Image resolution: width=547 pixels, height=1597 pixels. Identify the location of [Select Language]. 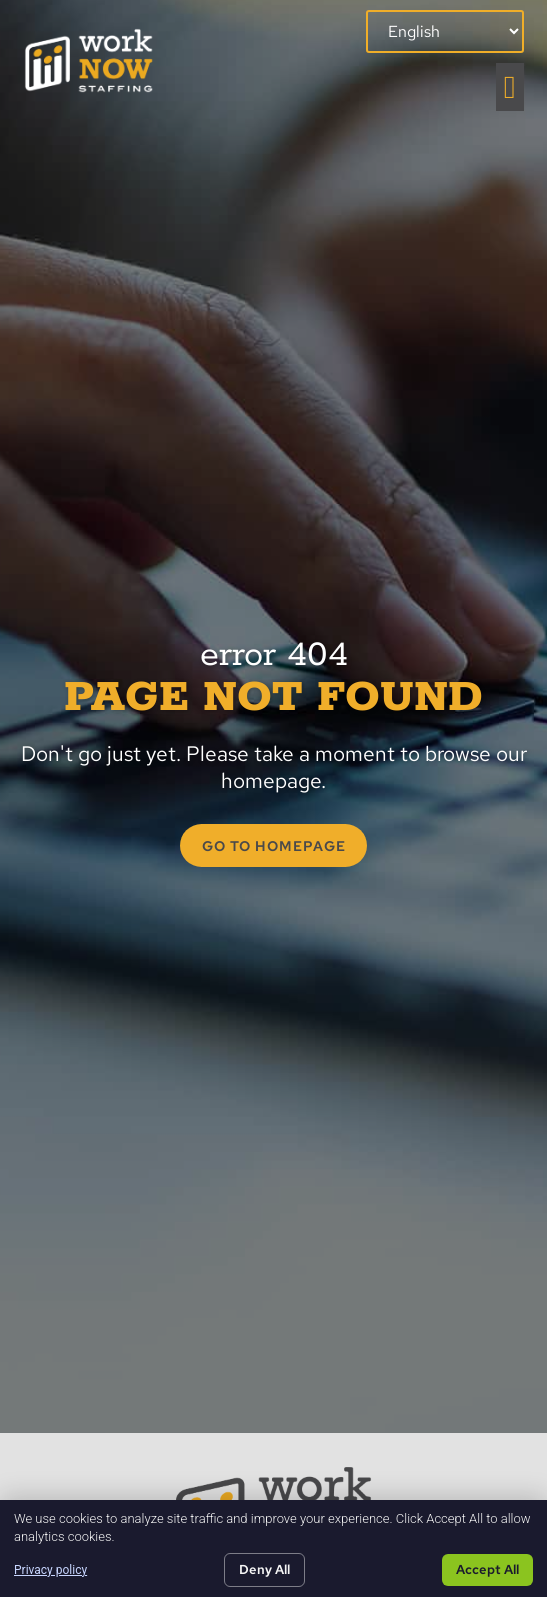
(445, 31).